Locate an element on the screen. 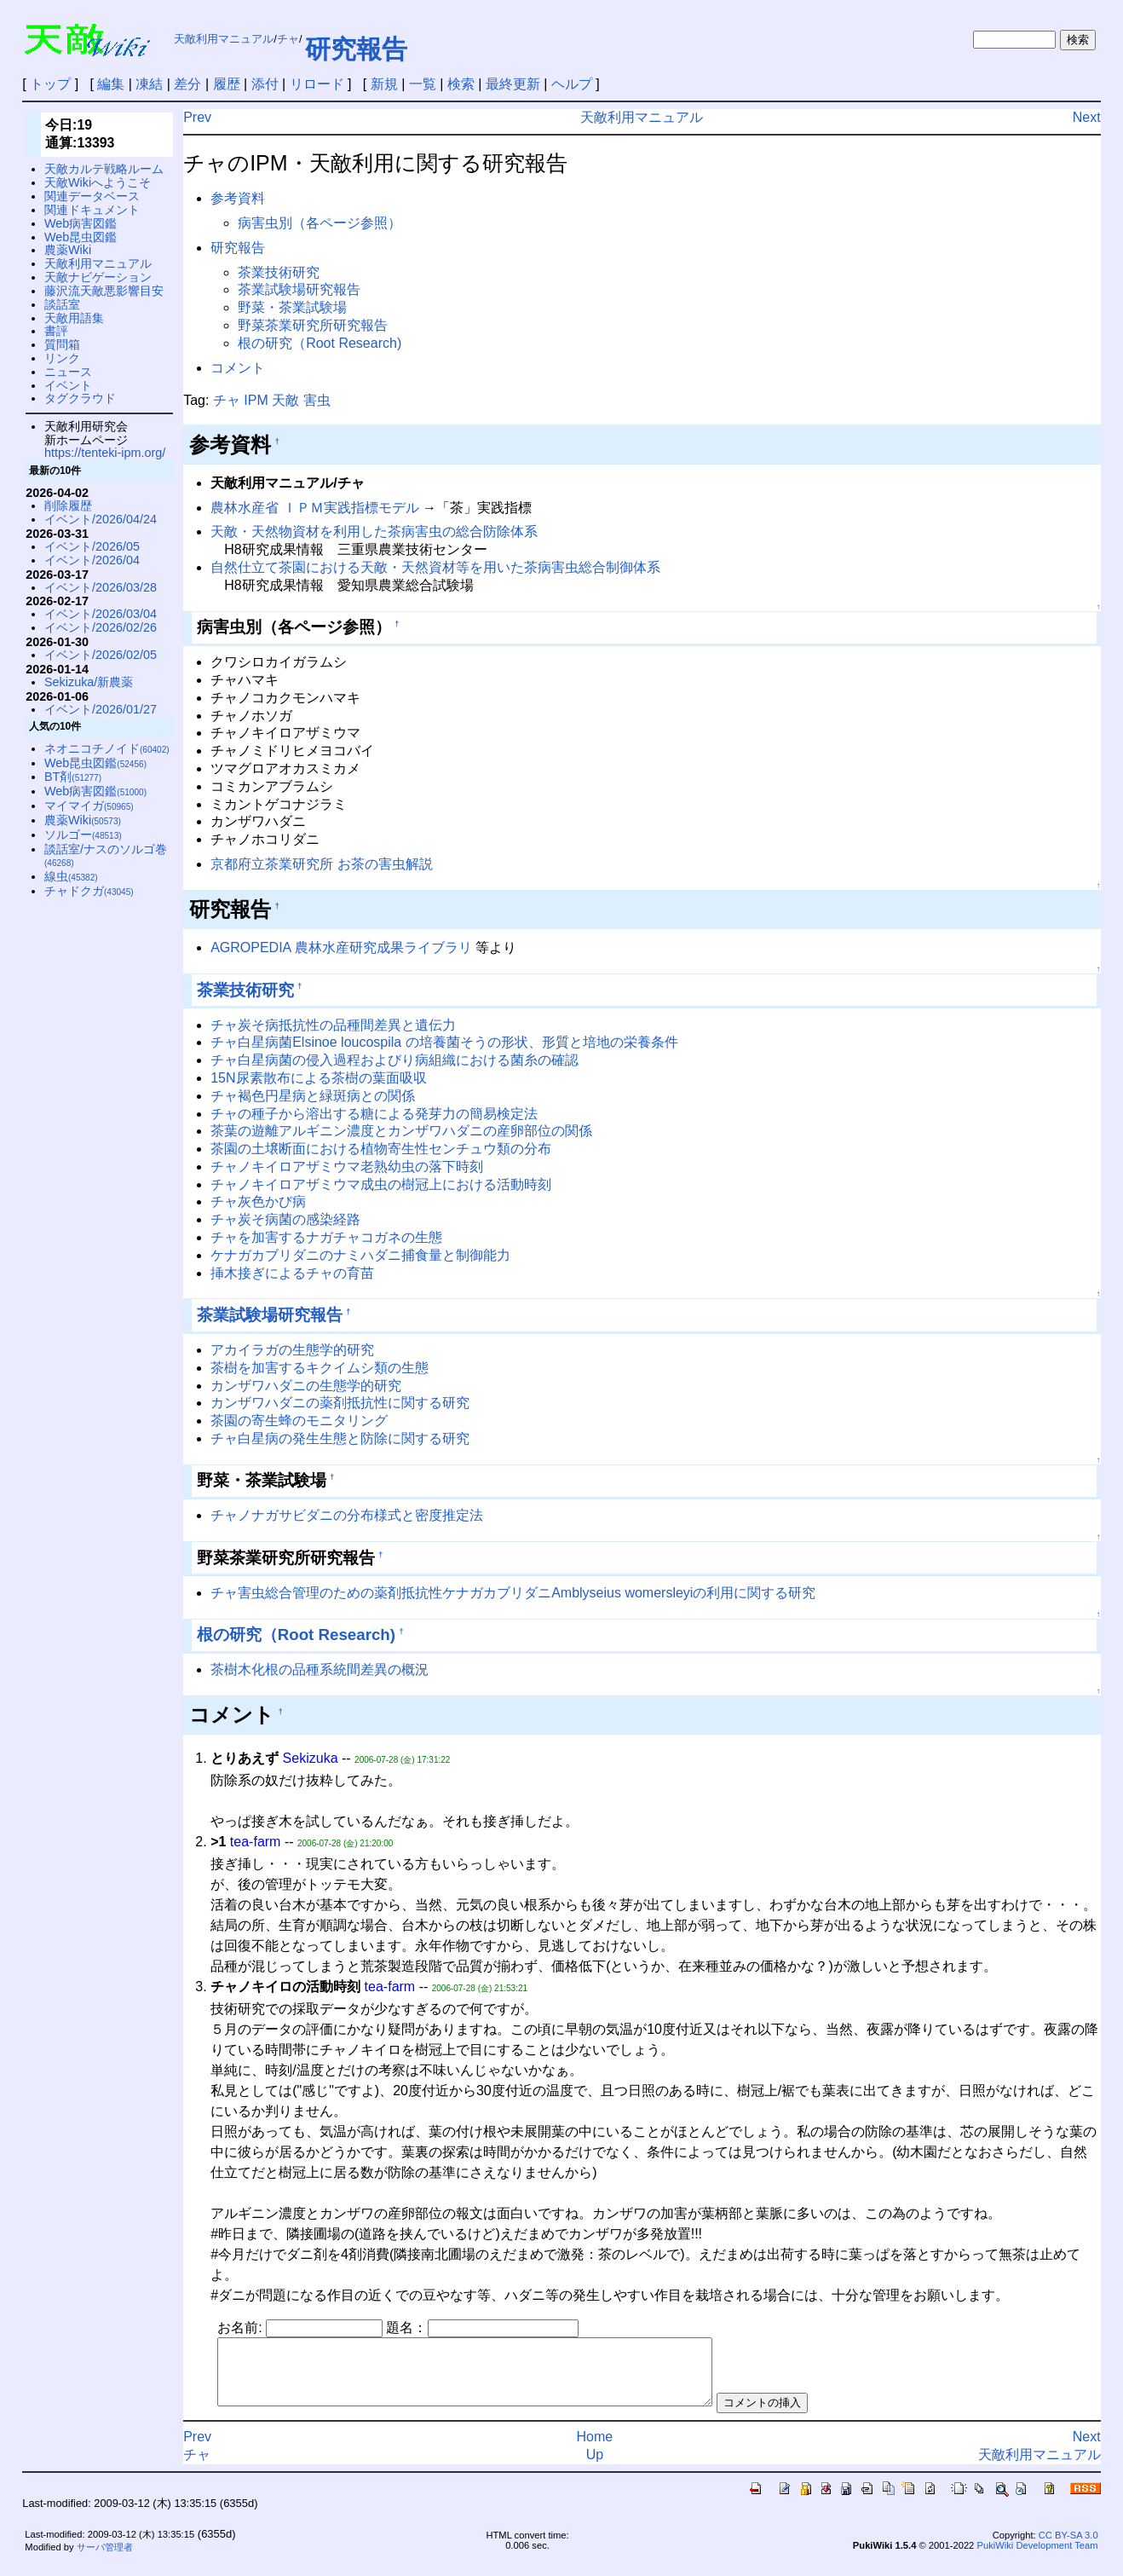  Next is located at coordinates (1087, 117).